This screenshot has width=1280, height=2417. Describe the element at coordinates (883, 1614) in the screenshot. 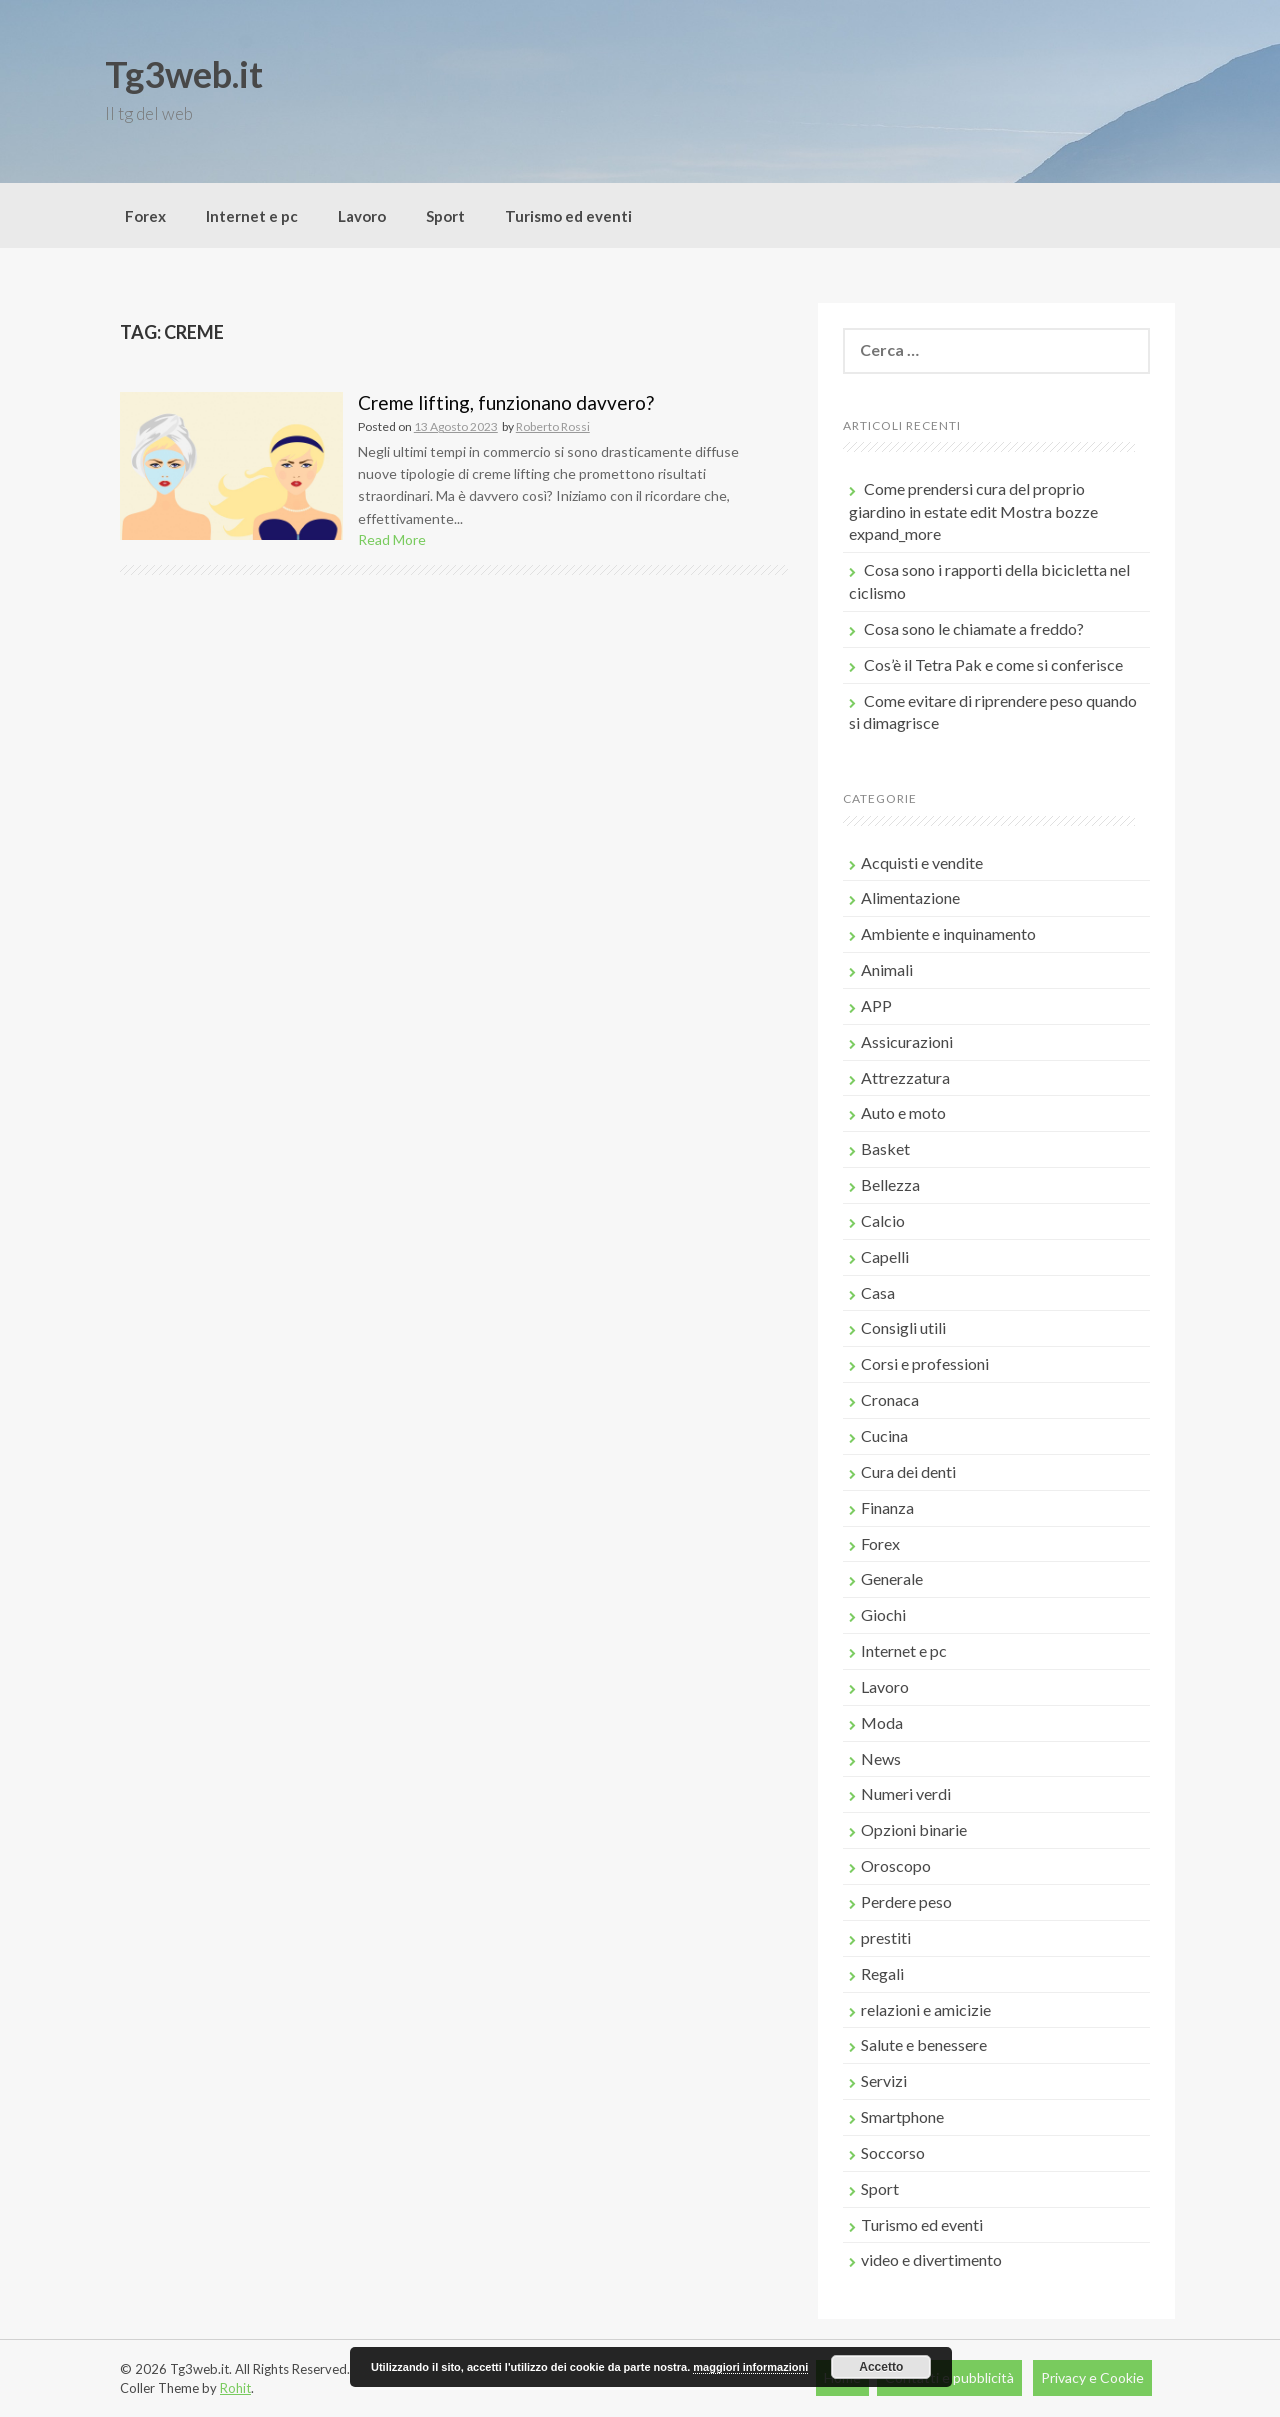

I see `Giochi` at that location.